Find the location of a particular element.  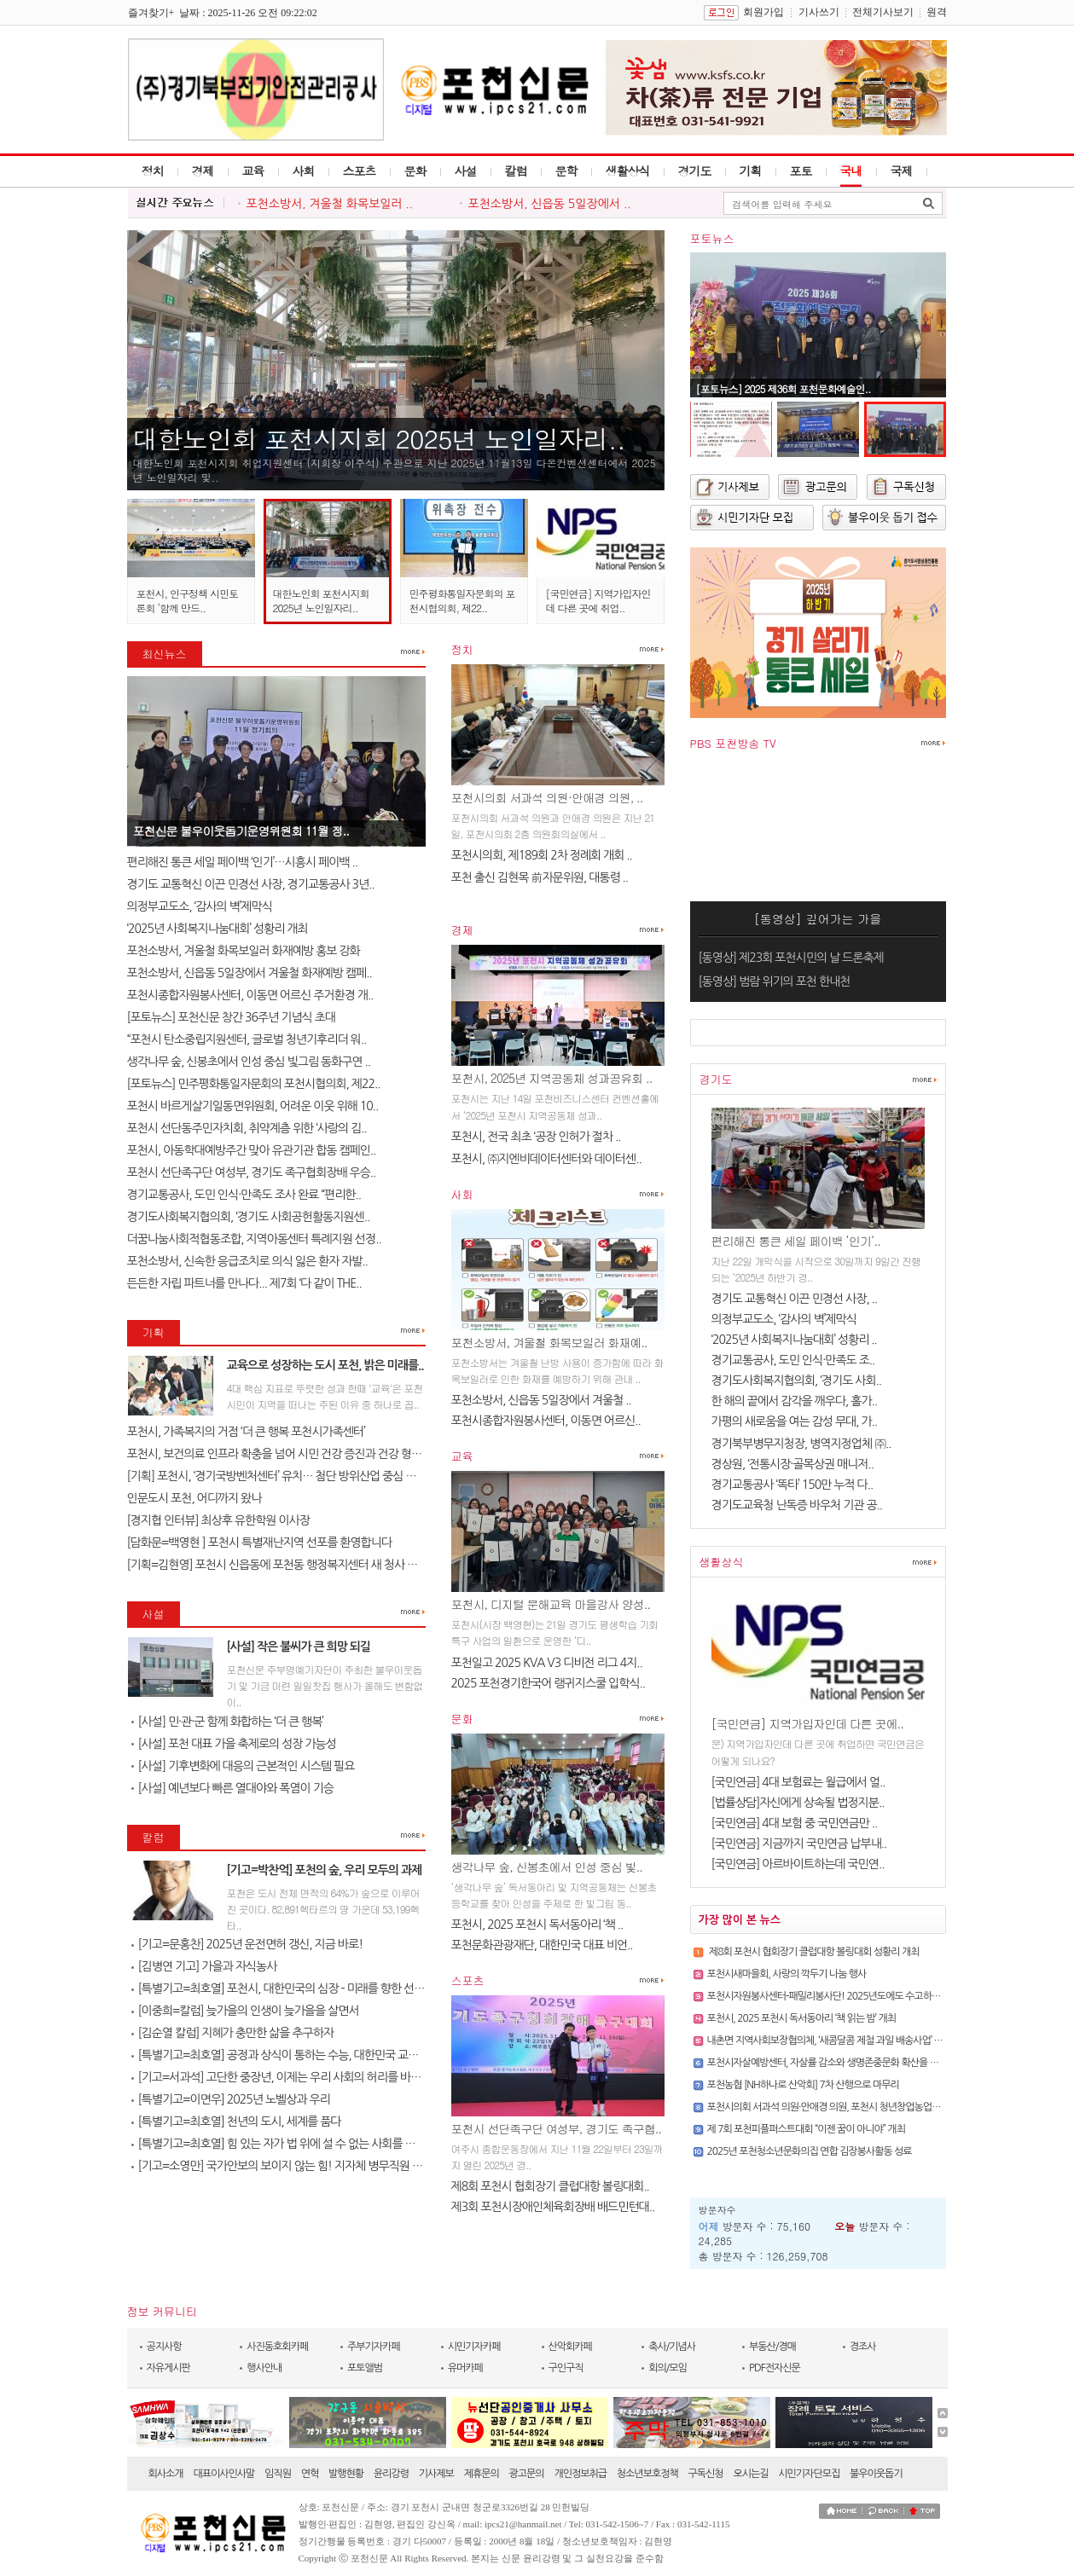

경기도 is located at coordinates (694, 170).